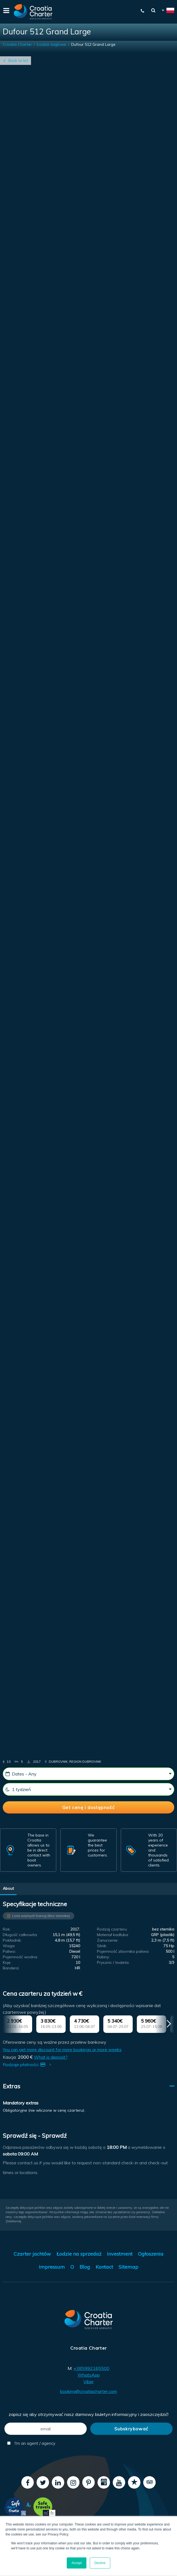  Describe the element at coordinates (9, 1951) in the screenshot. I see `Paliwo:` at that location.